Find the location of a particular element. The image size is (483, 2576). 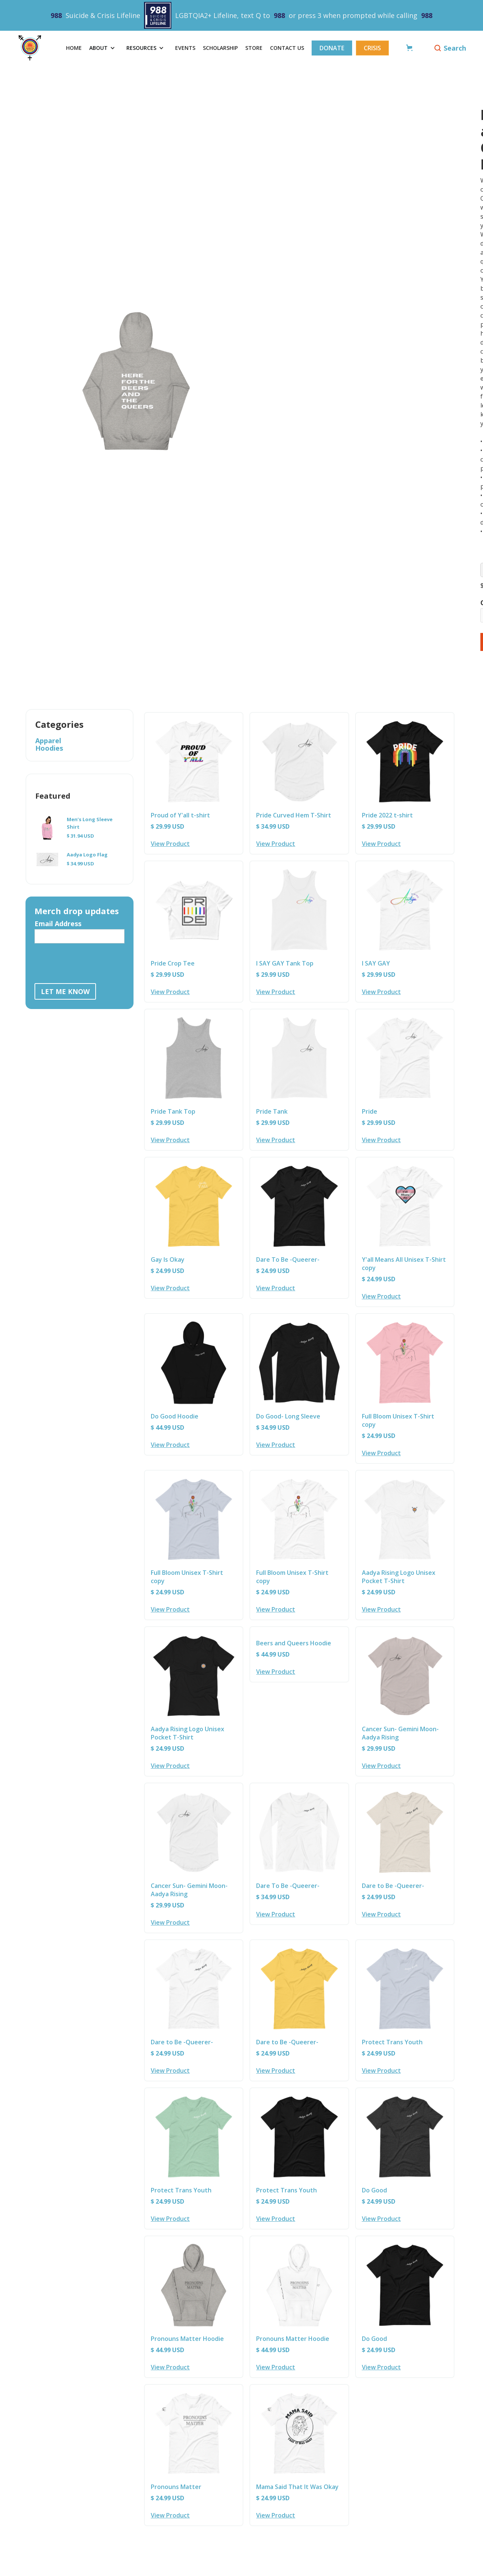

[open lightbox] is located at coordinates (272, 306).